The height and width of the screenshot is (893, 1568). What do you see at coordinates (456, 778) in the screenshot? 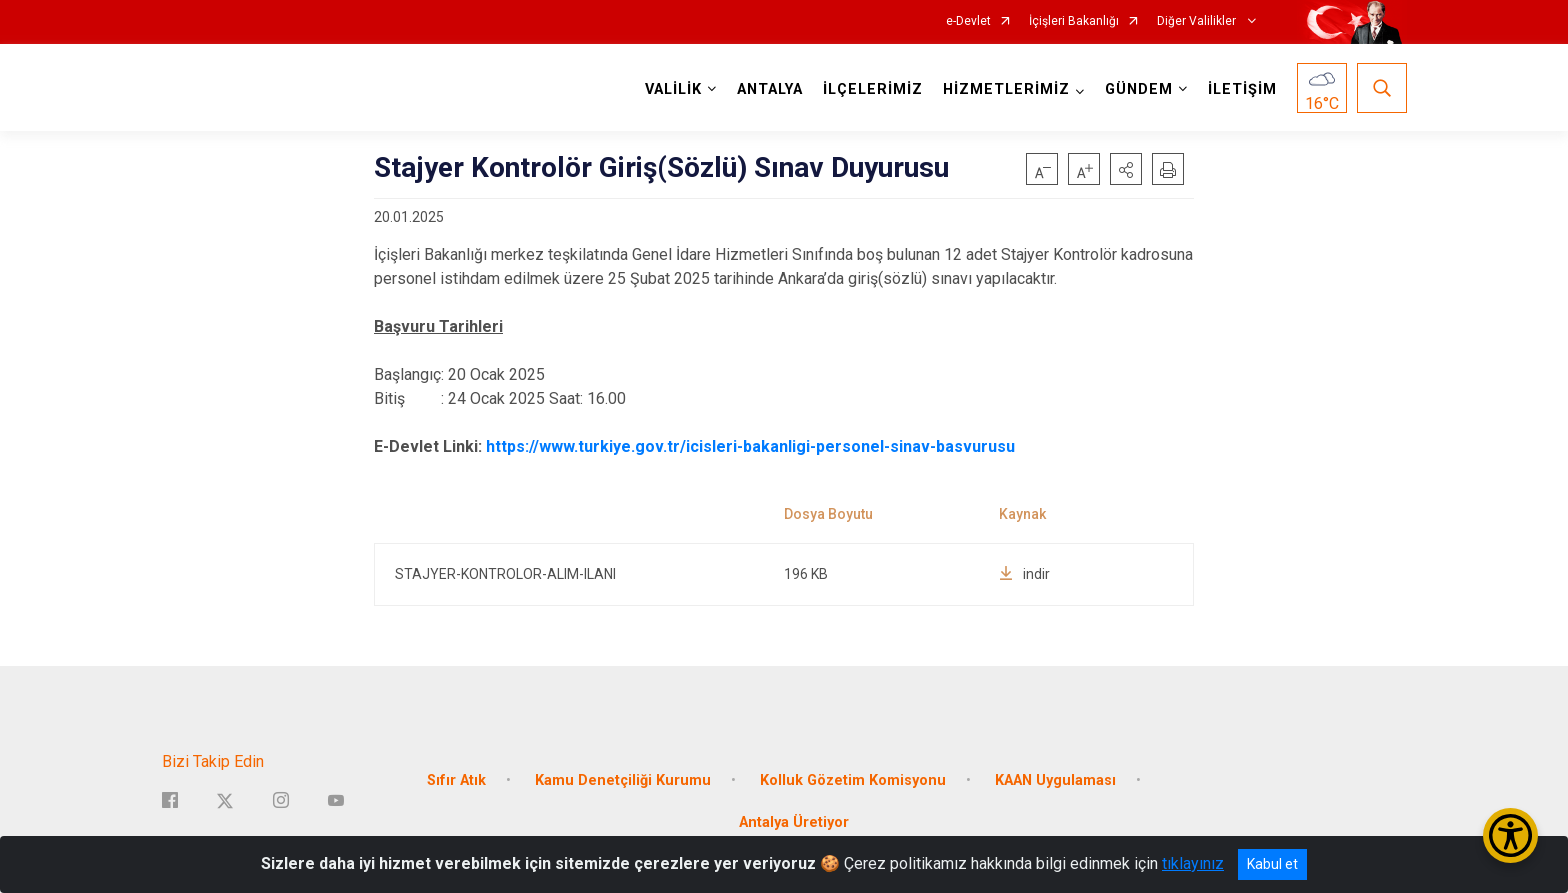
I see `Sıfır Atık` at bounding box center [456, 778].